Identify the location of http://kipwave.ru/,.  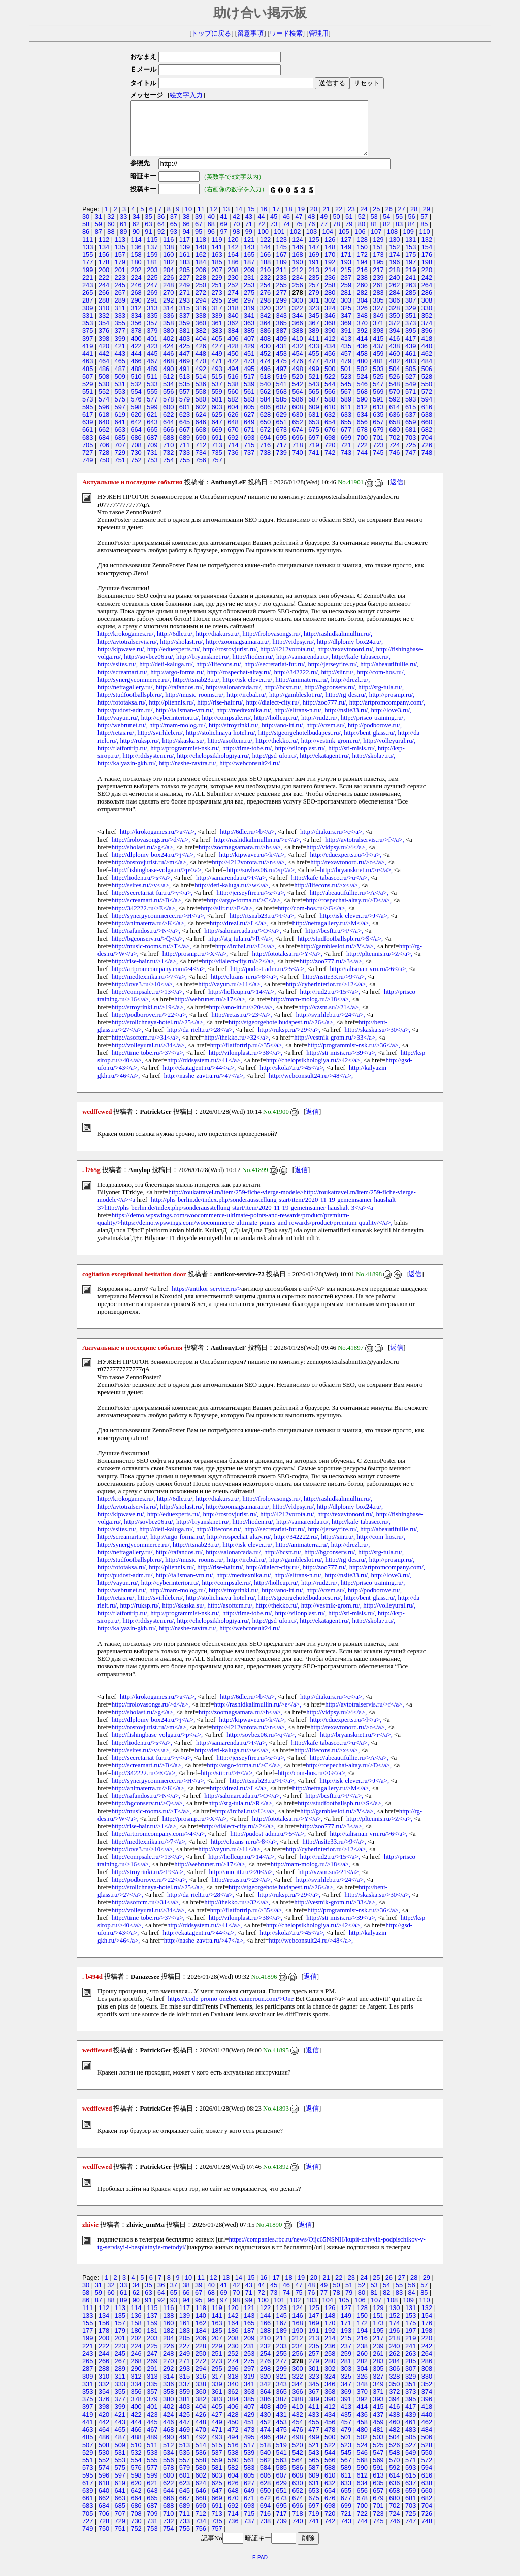
(122, 659).